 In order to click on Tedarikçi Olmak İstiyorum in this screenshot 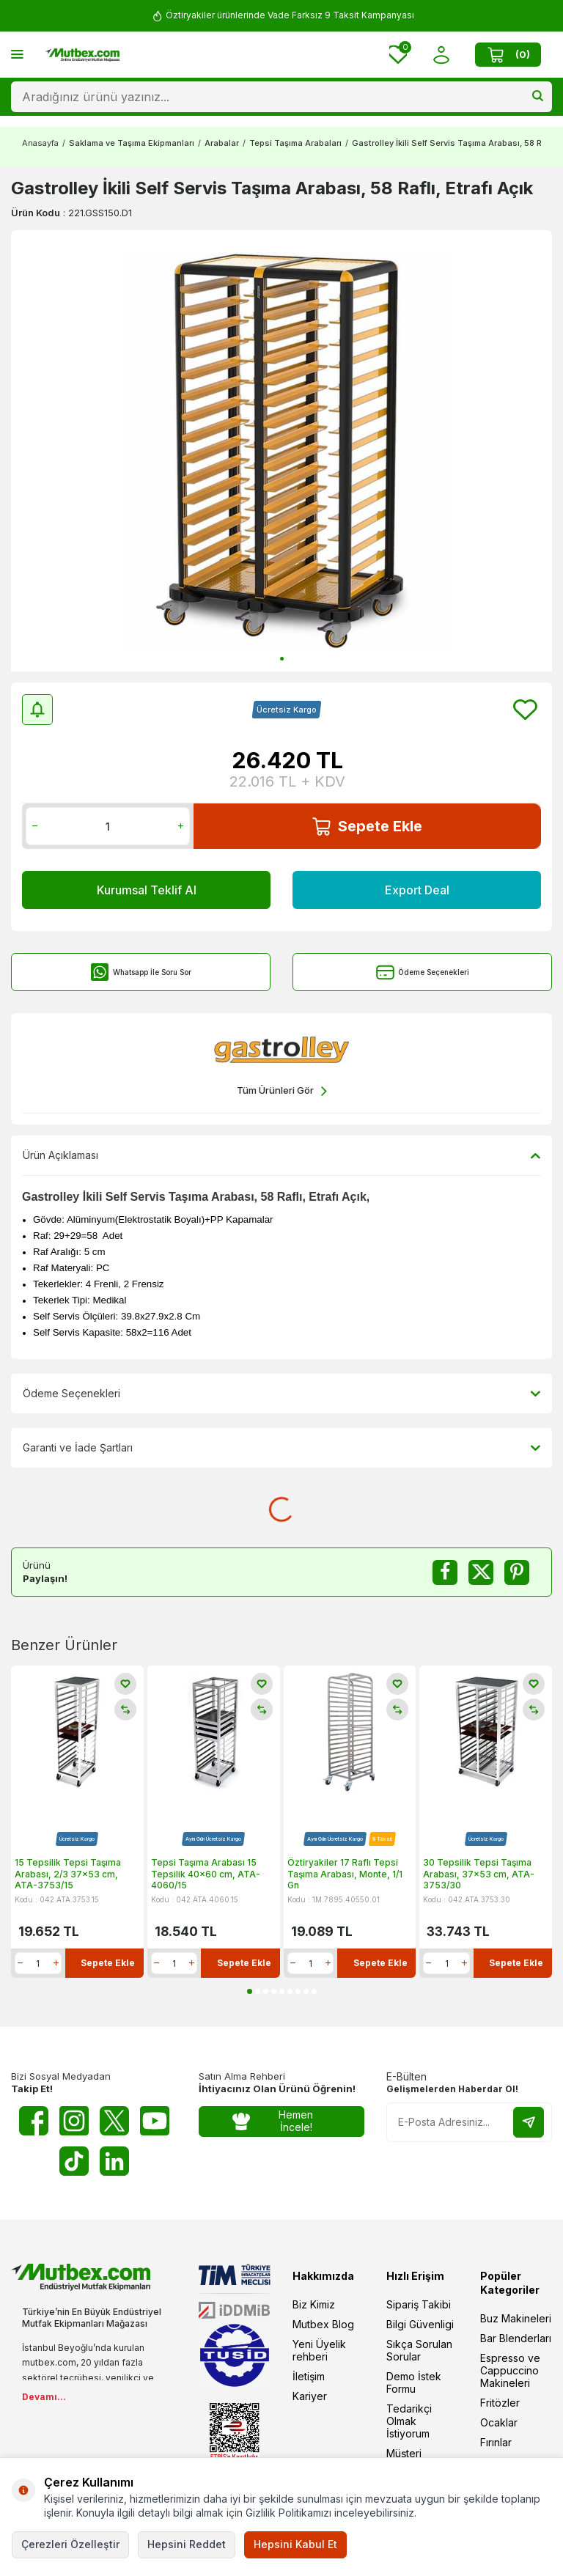, I will do `click(409, 2421)`.